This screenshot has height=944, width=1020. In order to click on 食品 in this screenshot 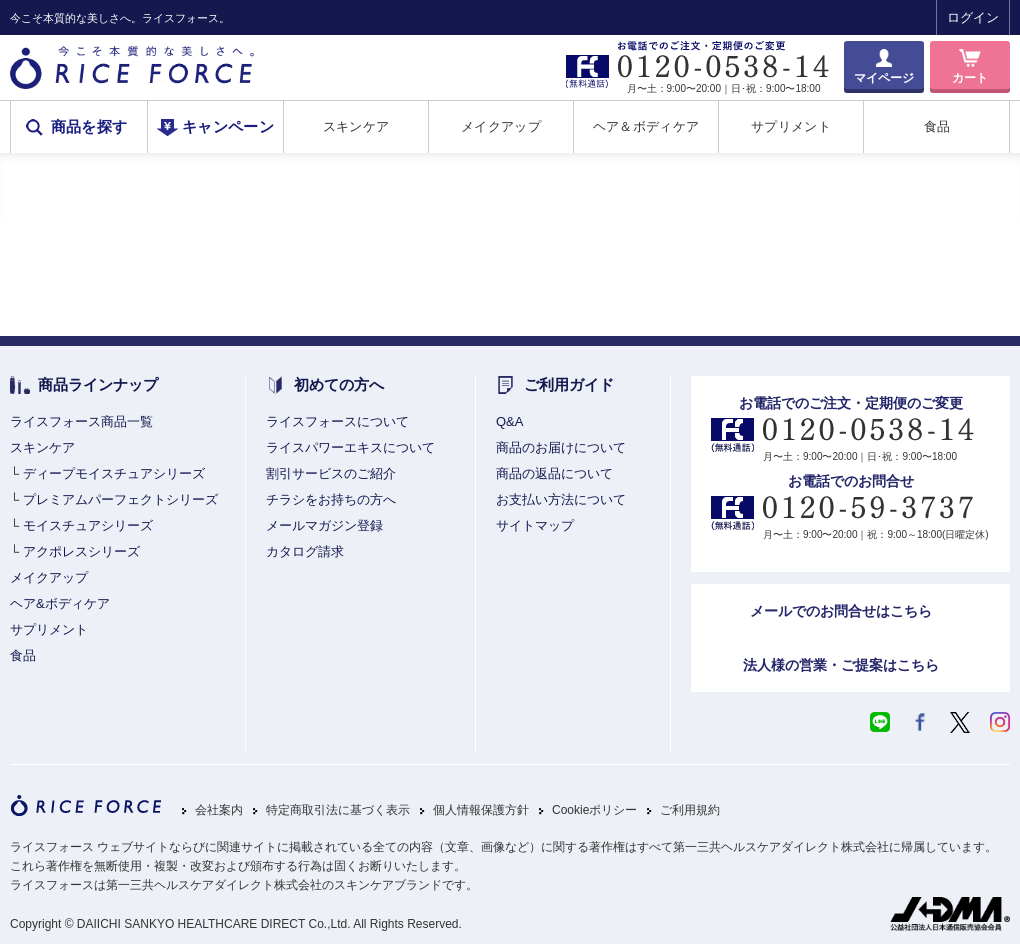, I will do `click(937, 126)`.